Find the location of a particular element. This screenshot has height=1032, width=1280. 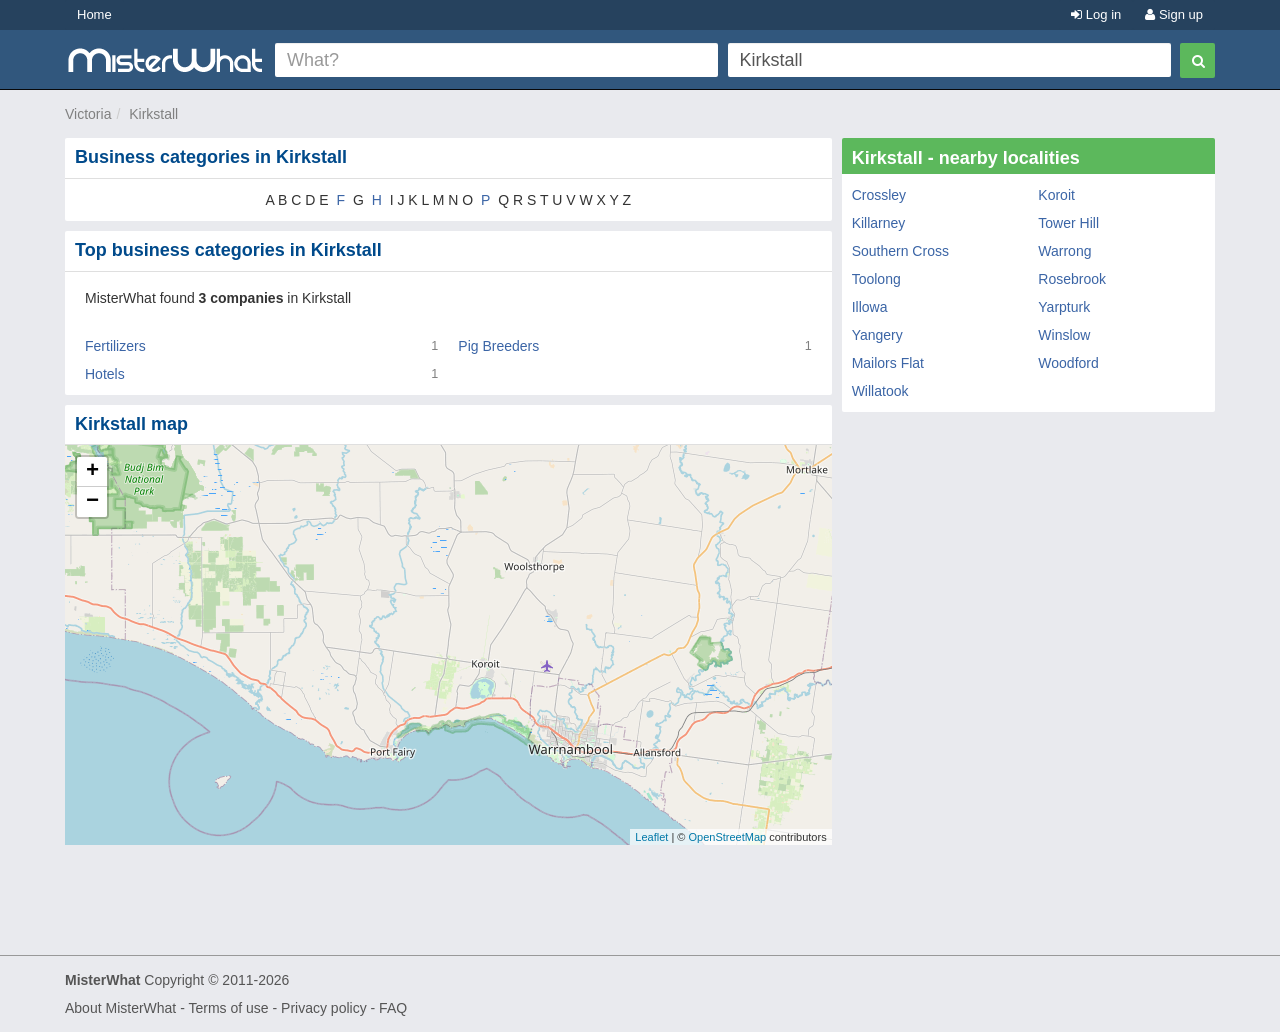

Willatook is located at coordinates (880, 391).